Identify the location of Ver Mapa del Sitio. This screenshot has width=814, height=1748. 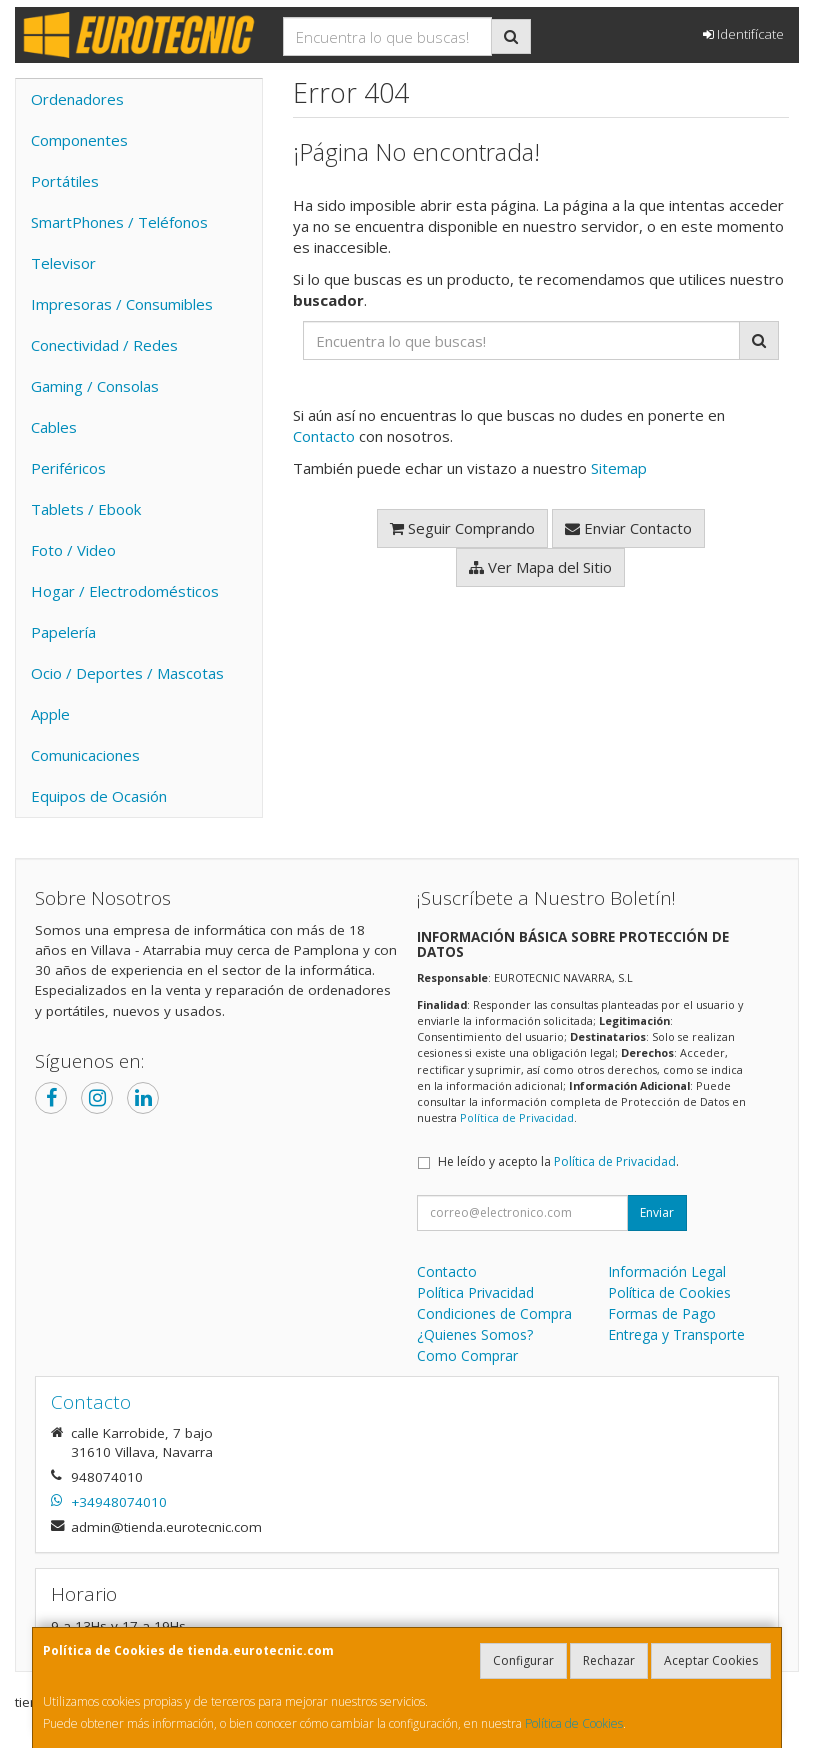
(540, 567).